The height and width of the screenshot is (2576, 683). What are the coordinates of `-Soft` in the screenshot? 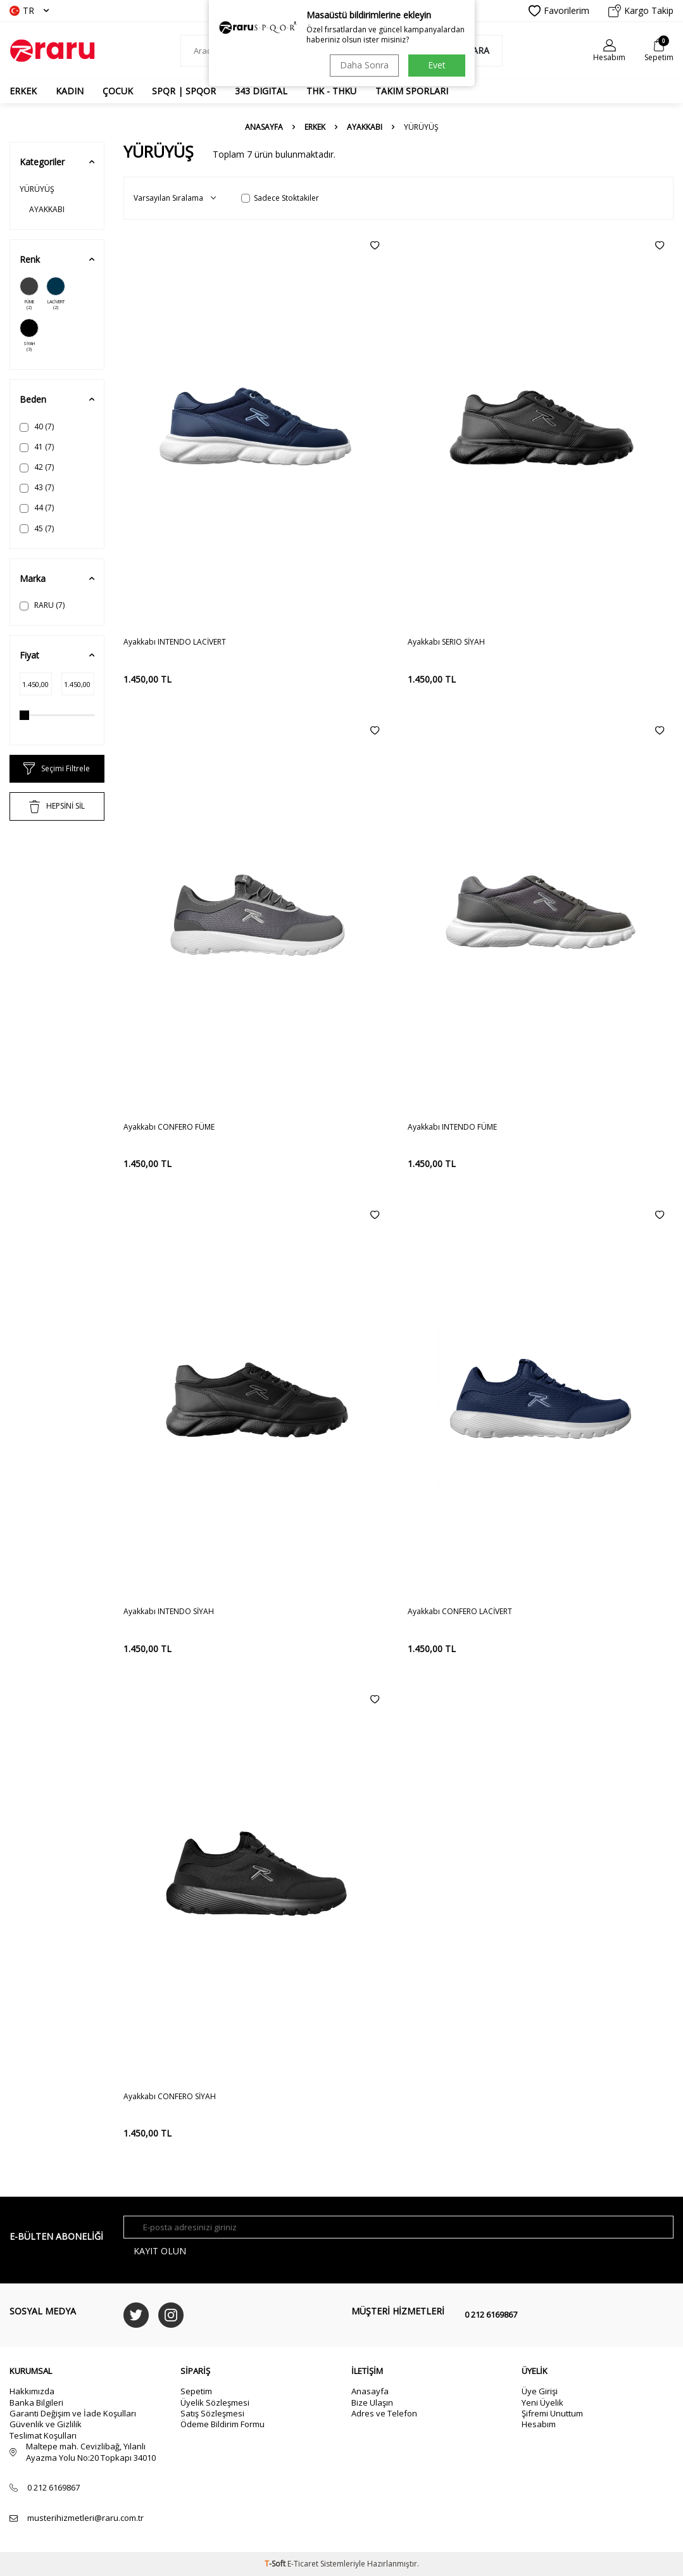 It's located at (276, 2563).